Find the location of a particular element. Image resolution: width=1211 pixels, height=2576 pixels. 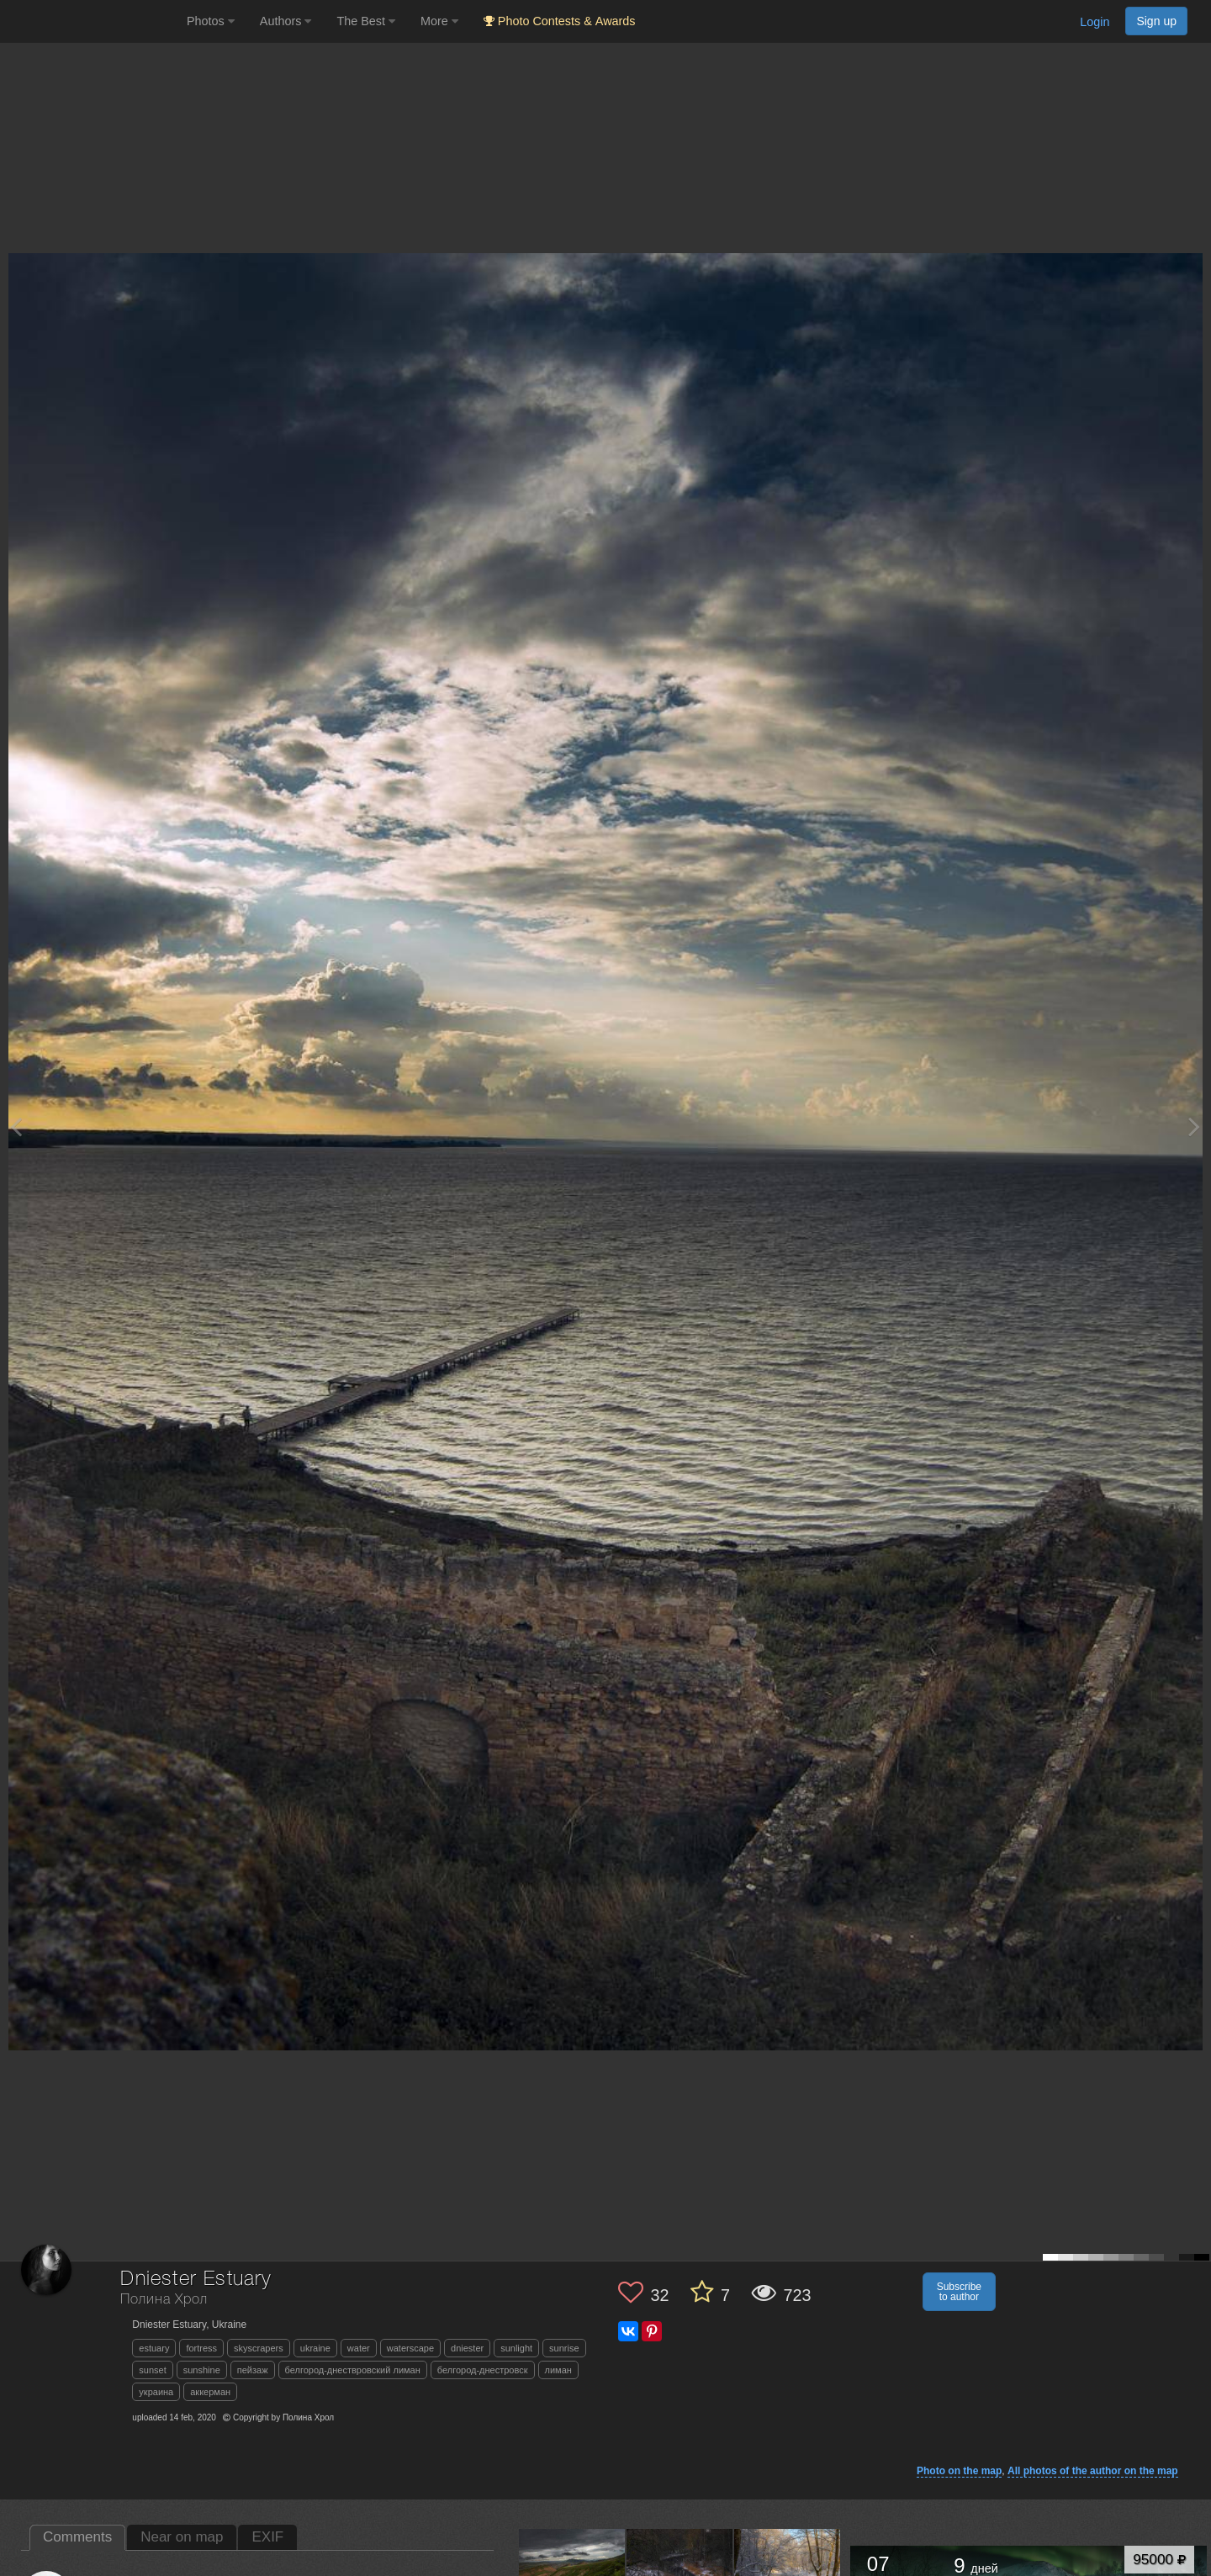

Login is located at coordinates (1094, 22).